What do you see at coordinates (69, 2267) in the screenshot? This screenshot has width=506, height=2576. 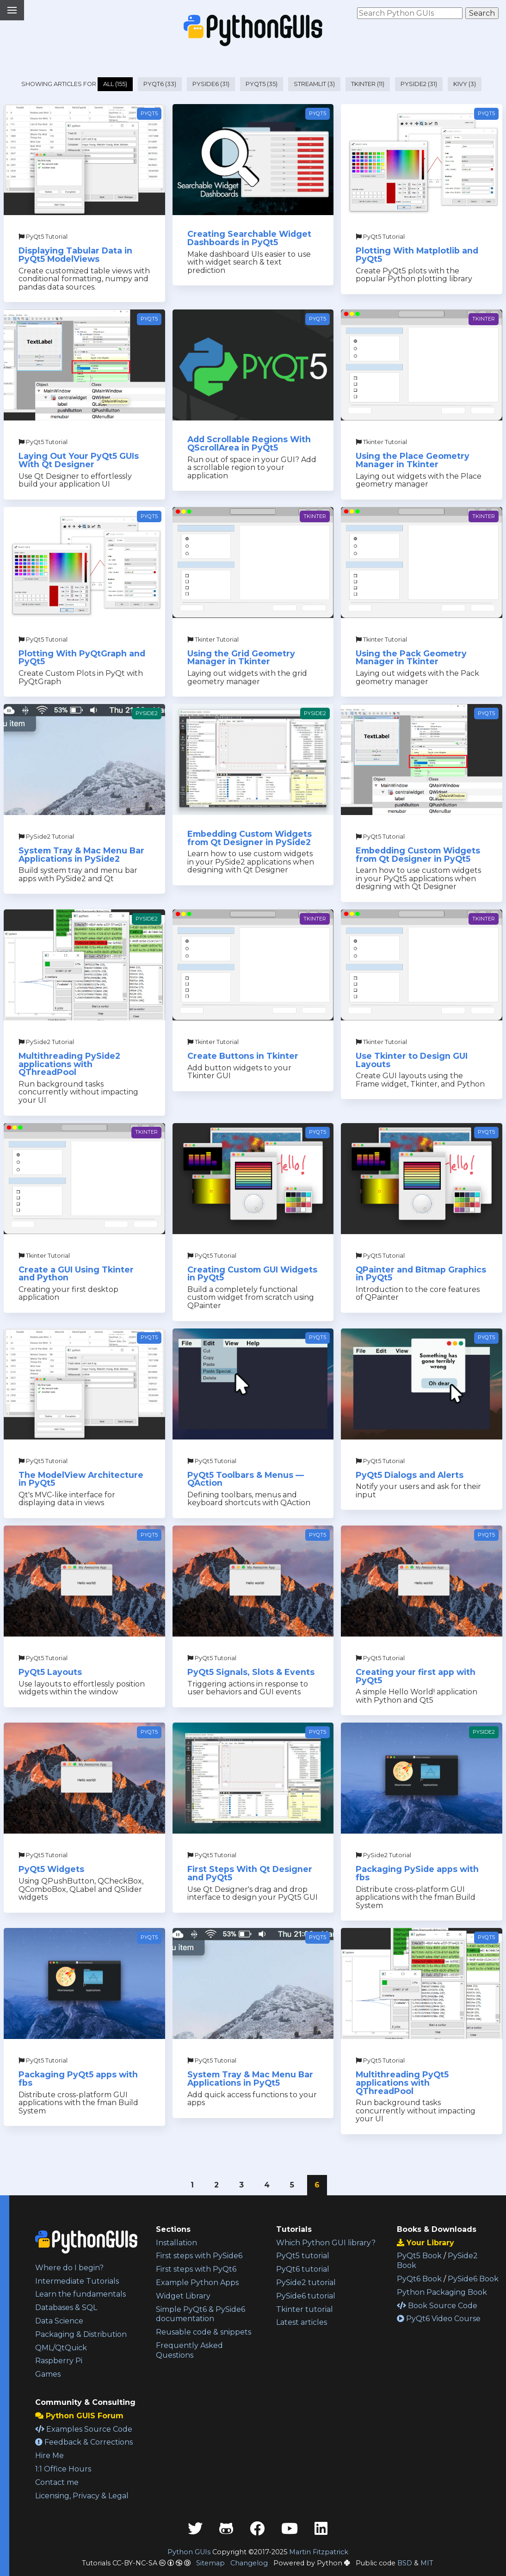 I see `Where do I begin?` at bounding box center [69, 2267].